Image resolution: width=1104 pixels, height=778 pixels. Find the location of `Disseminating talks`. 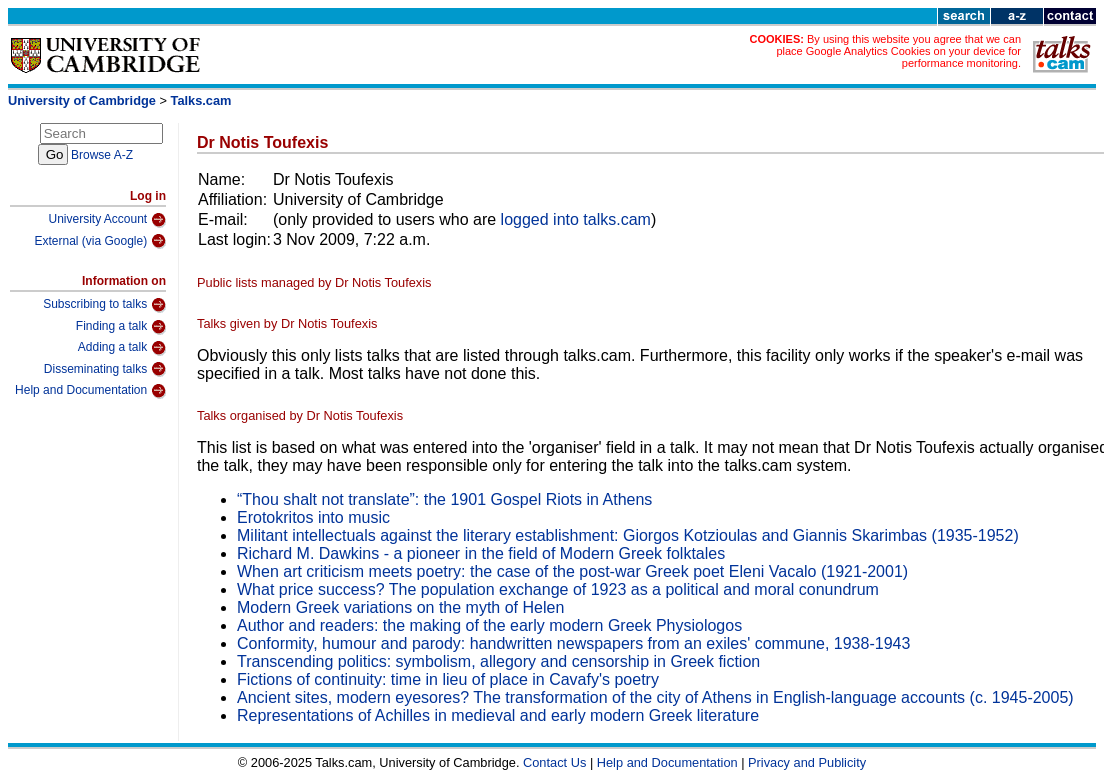

Disseminating talks is located at coordinates (105, 369).